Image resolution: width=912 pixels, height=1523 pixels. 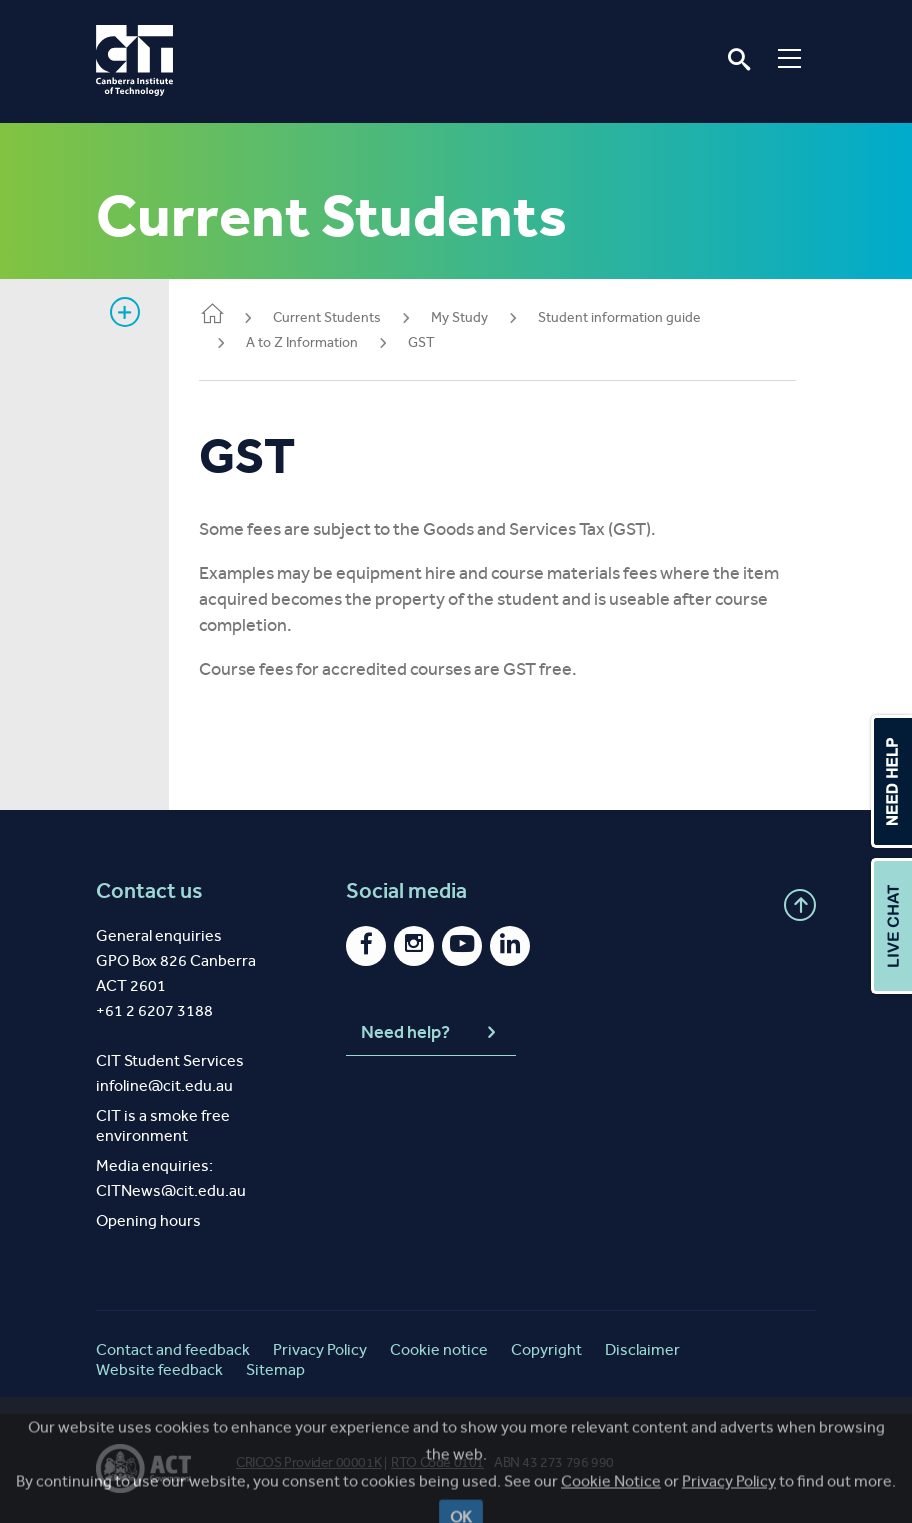 What do you see at coordinates (312, 342) in the screenshot?
I see `A to Z Information` at bounding box center [312, 342].